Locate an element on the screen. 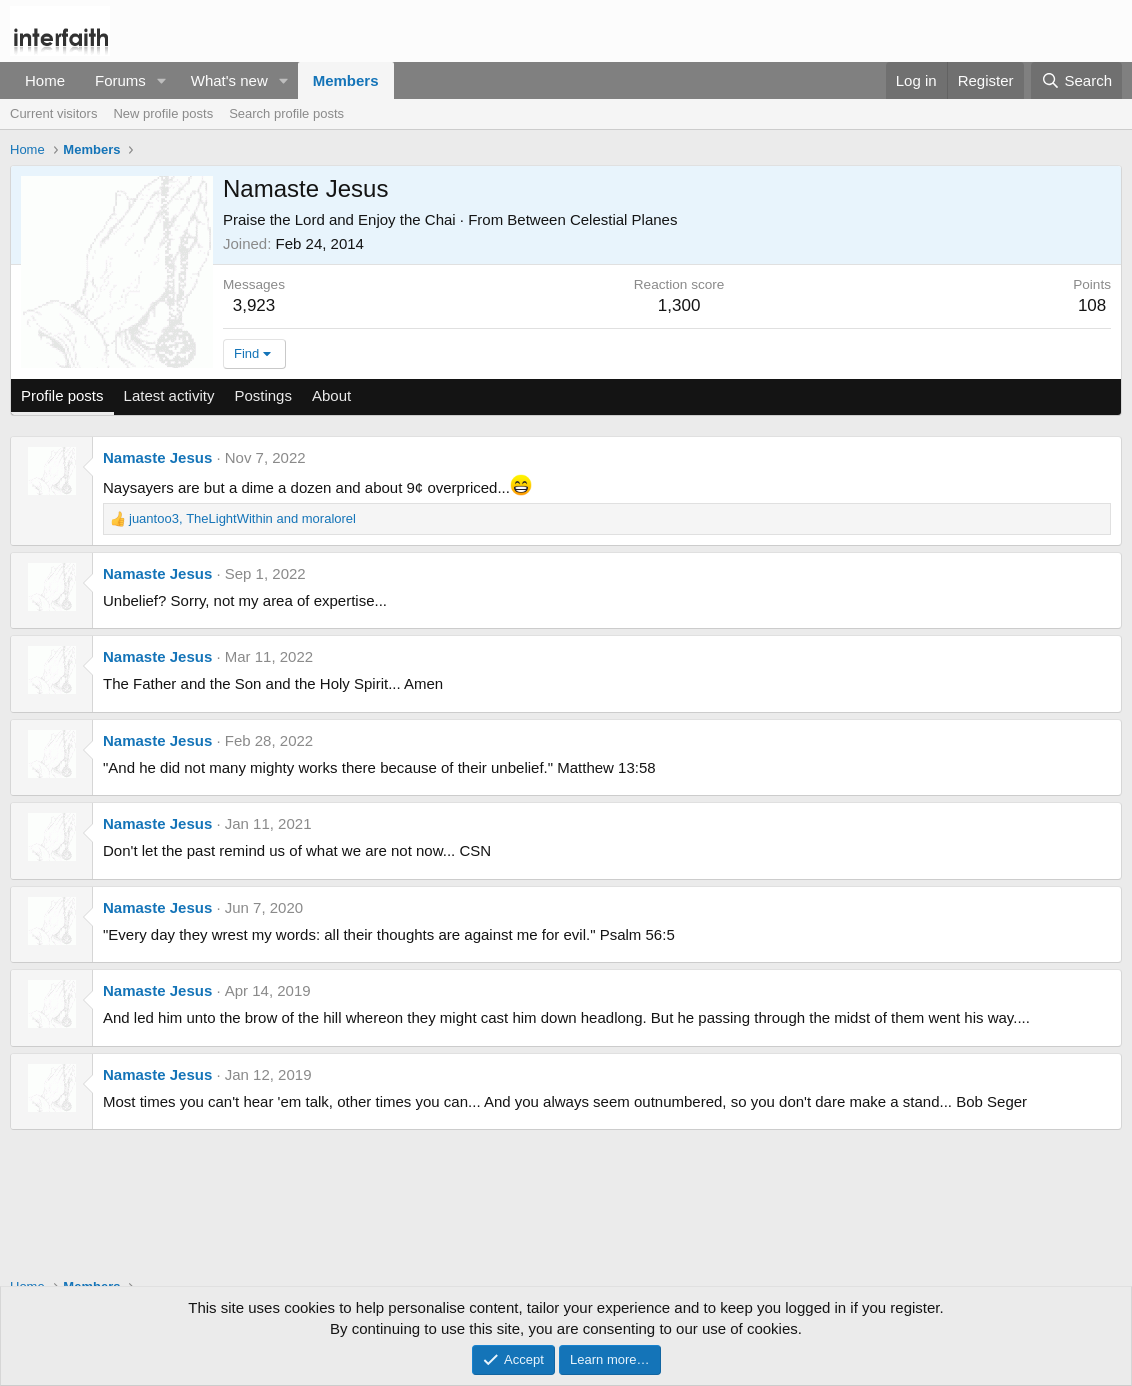 This screenshot has height=1386, width=1132. Search profile posts is located at coordinates (286, 113).